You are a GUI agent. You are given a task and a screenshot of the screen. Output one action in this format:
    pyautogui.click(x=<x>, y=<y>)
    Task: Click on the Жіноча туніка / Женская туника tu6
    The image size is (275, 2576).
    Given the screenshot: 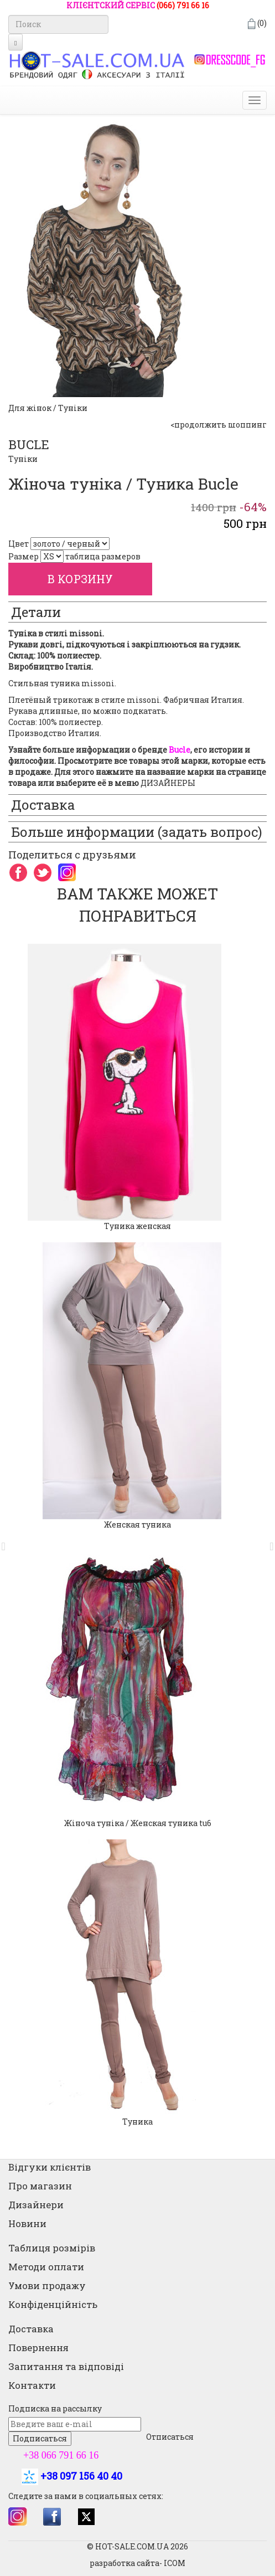 What is the action you would take?
    pyautogui.click(x=137, y=1823)
    